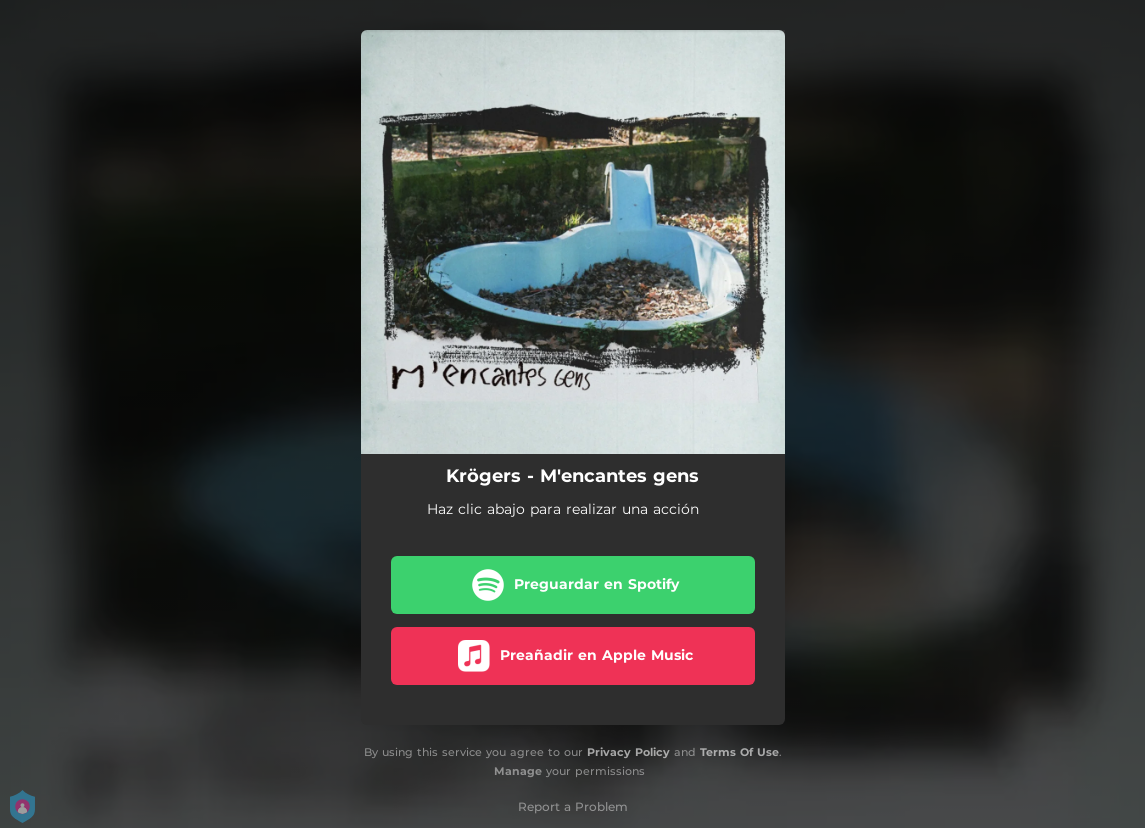 Image resolution: width=1145 pixels, height=828 pixels. What do you see at coordinates (628, 752) in the screenshot?
I see `Privacy Policy` at bounding box center [628, 752].